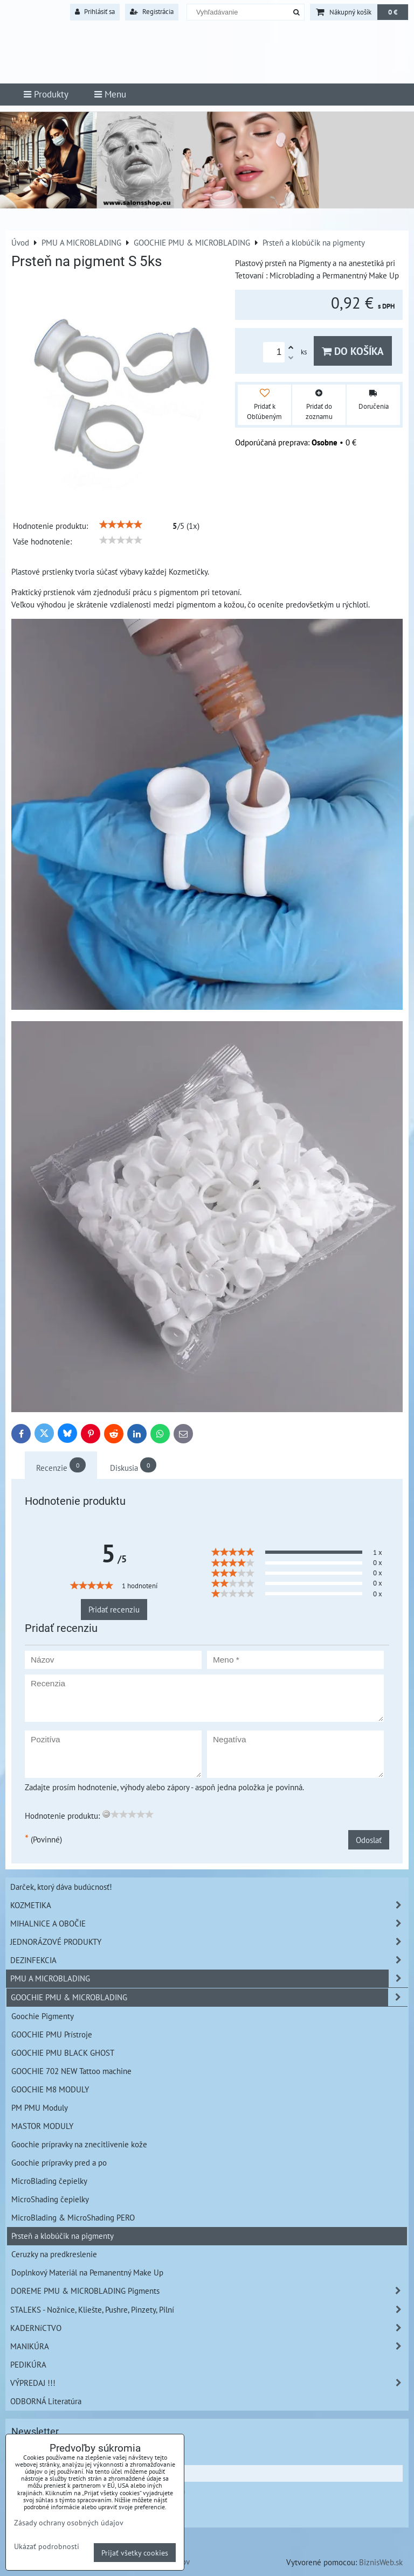 The height and width of the screenshot is (2576, 414). I want to click on ODBORNÁ Literatúra, so click(45, 2401).